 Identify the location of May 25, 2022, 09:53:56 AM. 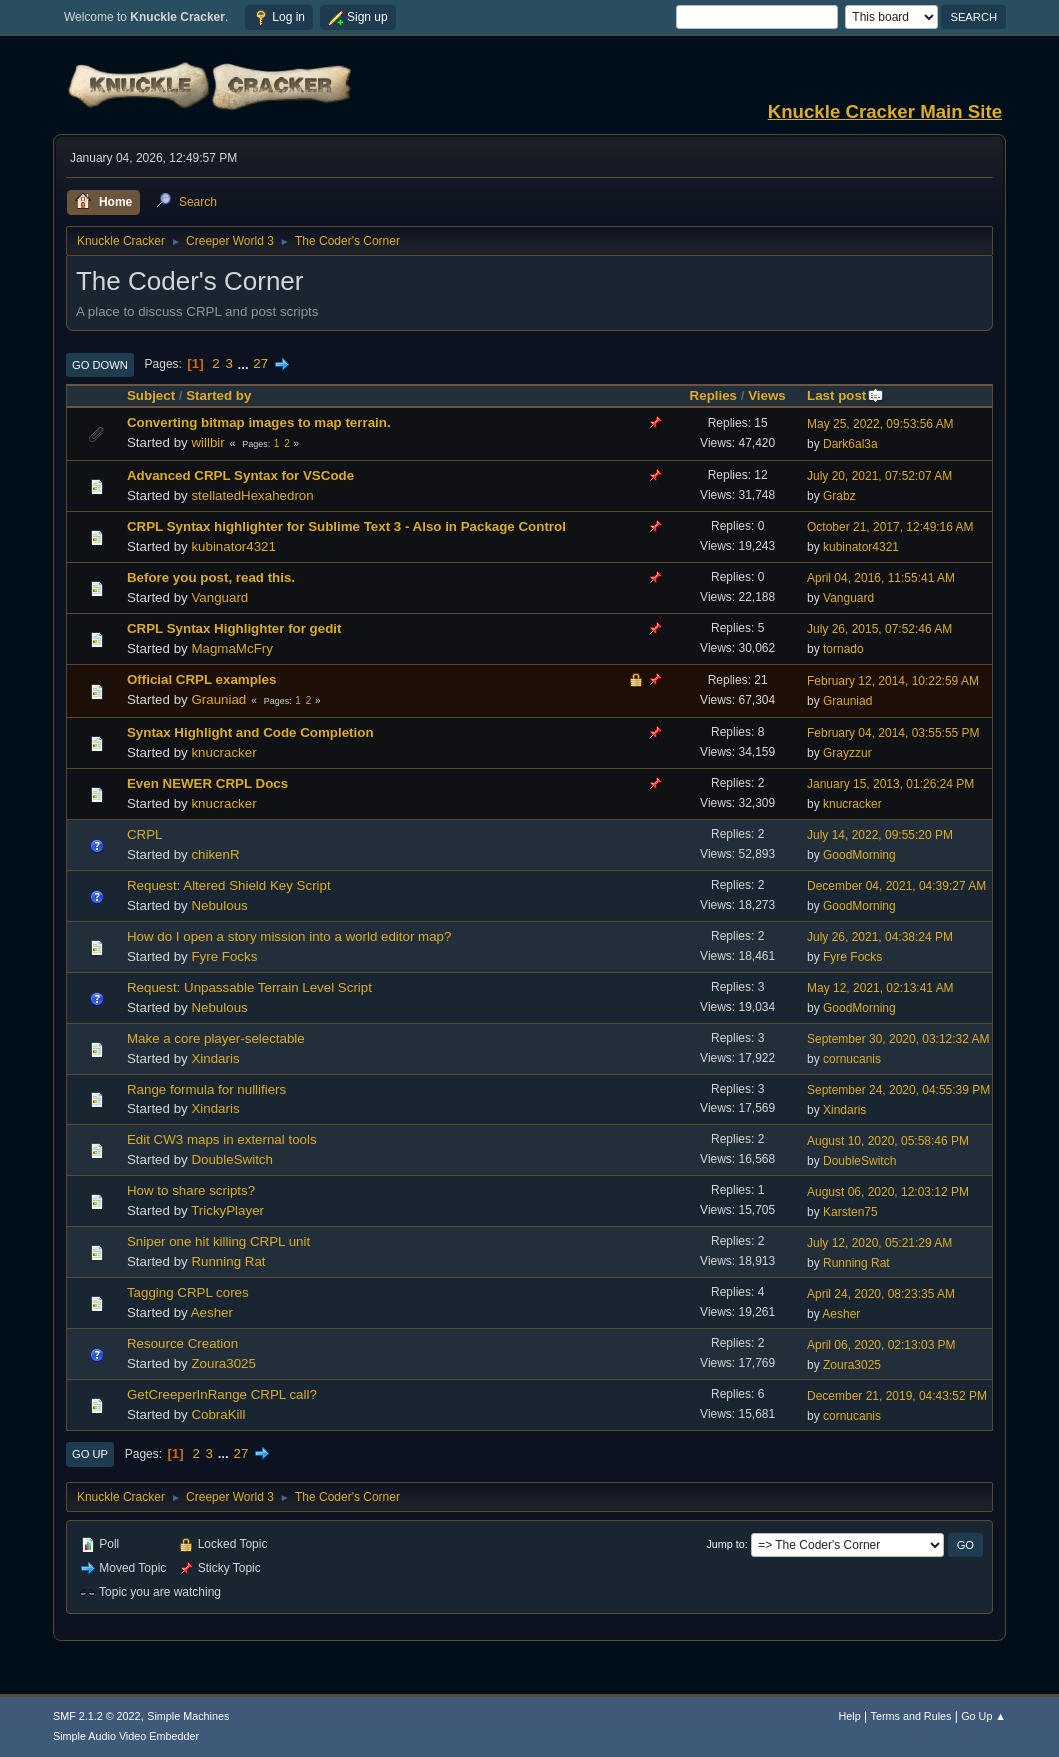
(880, 424).